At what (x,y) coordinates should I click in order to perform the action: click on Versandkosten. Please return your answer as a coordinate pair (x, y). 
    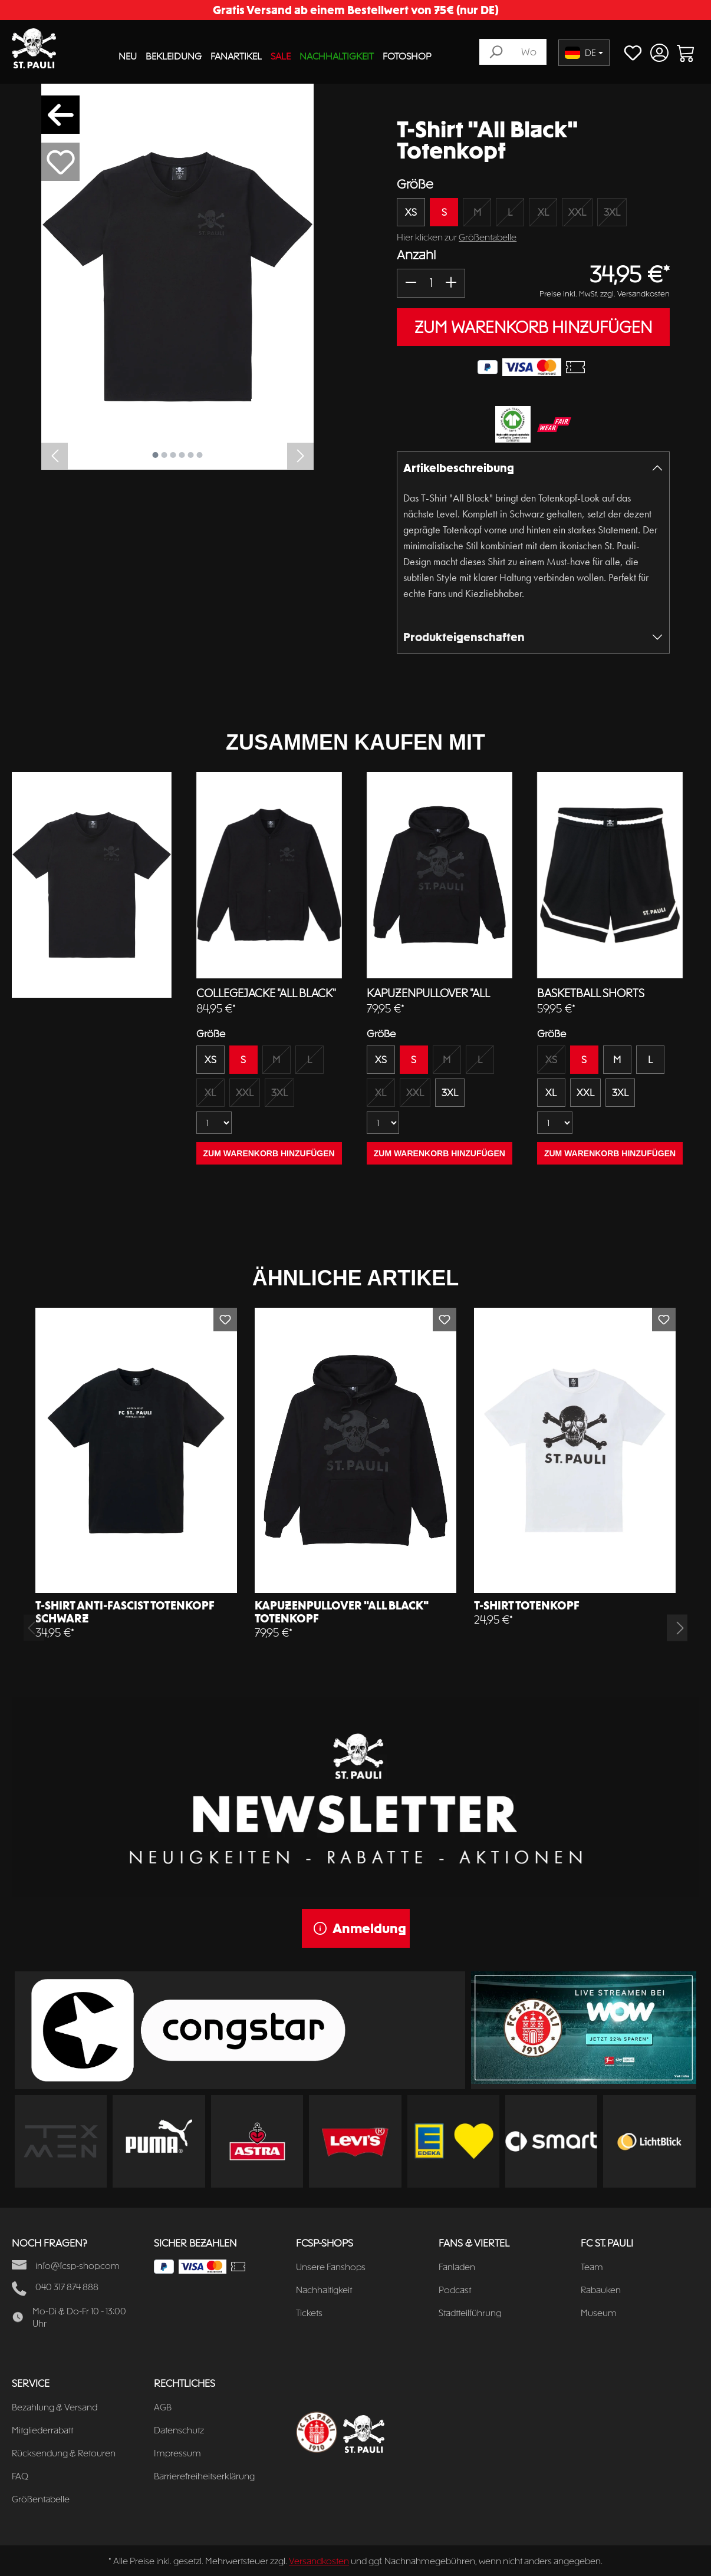
    Looking at the image, I should click on (319, 2561).